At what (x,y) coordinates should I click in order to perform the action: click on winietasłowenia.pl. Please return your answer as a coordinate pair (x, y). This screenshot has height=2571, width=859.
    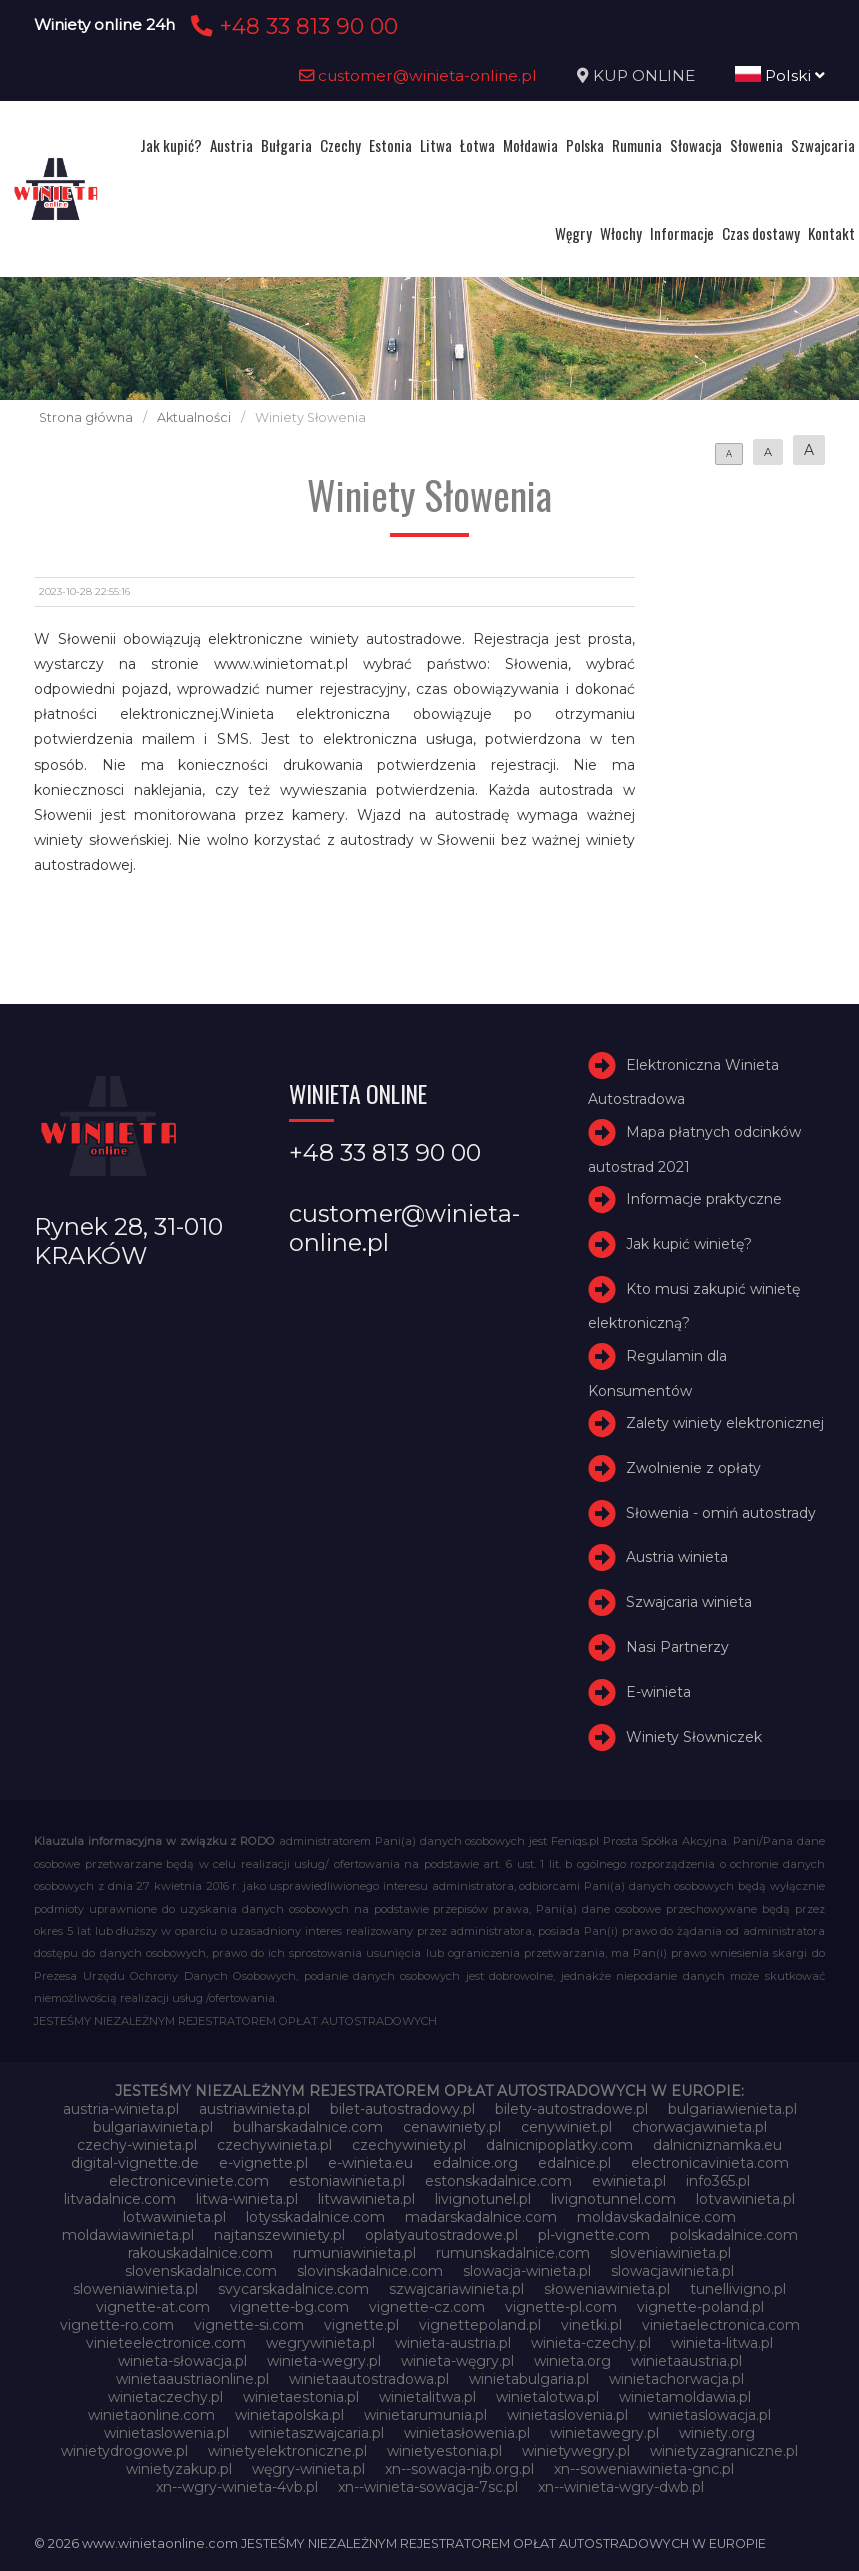
    Looking at the image, I should click on (467, 2433).